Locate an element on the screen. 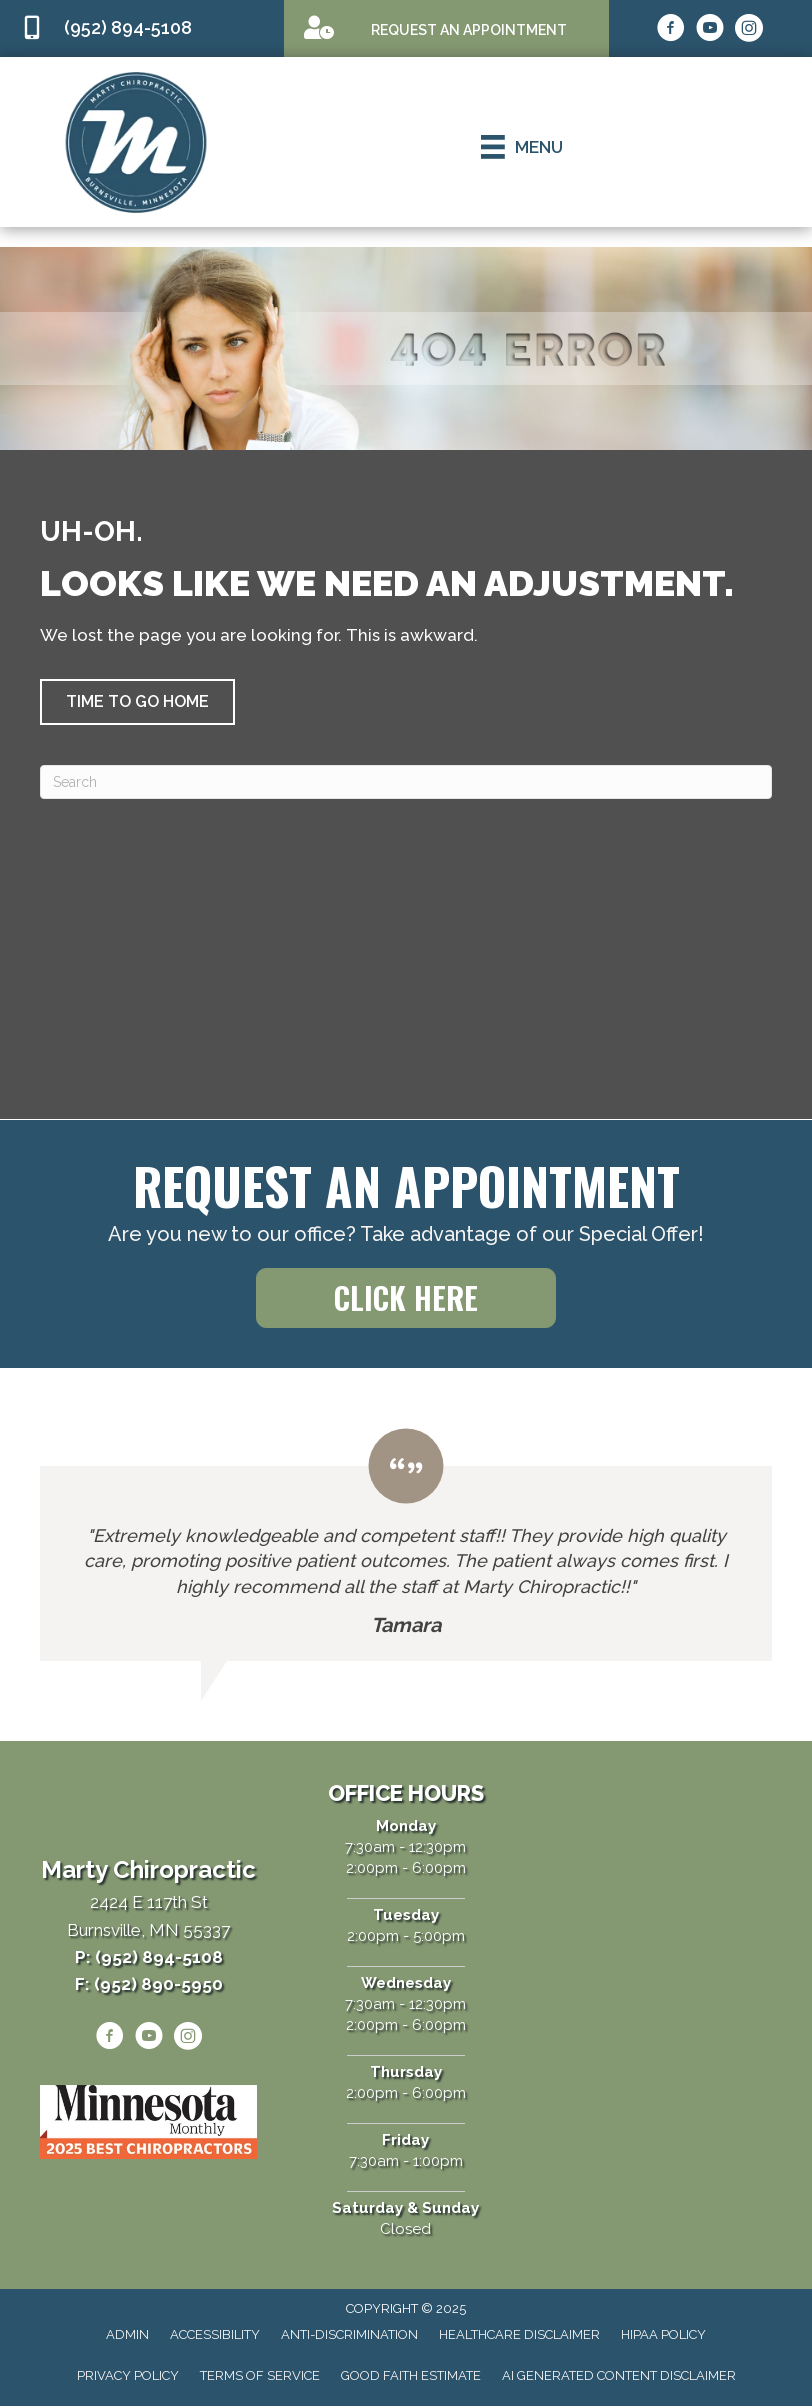 The width and height of the screenshot is (812, 2406). HIPAA Policy is located at coordinates (663, 2334).